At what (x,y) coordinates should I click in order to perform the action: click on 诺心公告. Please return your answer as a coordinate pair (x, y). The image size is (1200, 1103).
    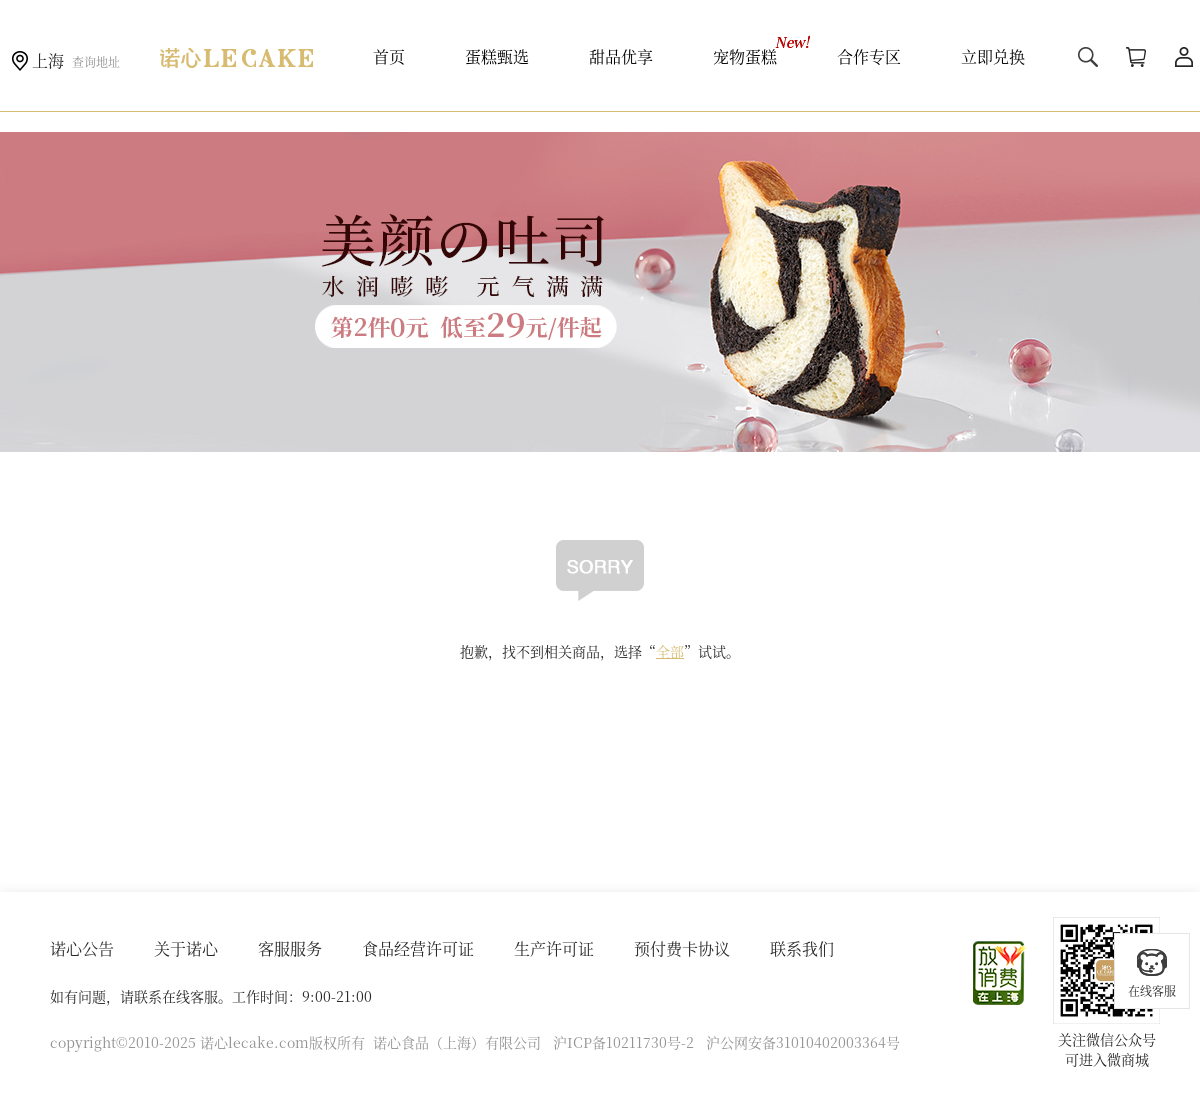
    Looking at the image, I should click on (82, 948).